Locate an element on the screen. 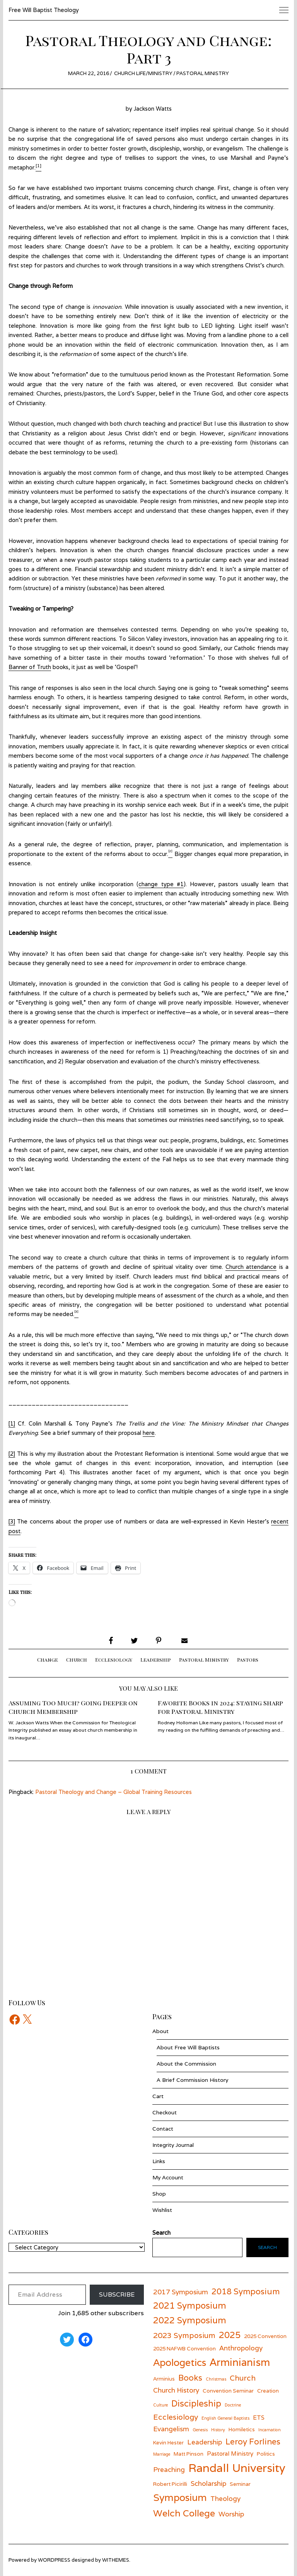 The image size is (297, 2576). Leadership is located at coordinates (155, 1659).